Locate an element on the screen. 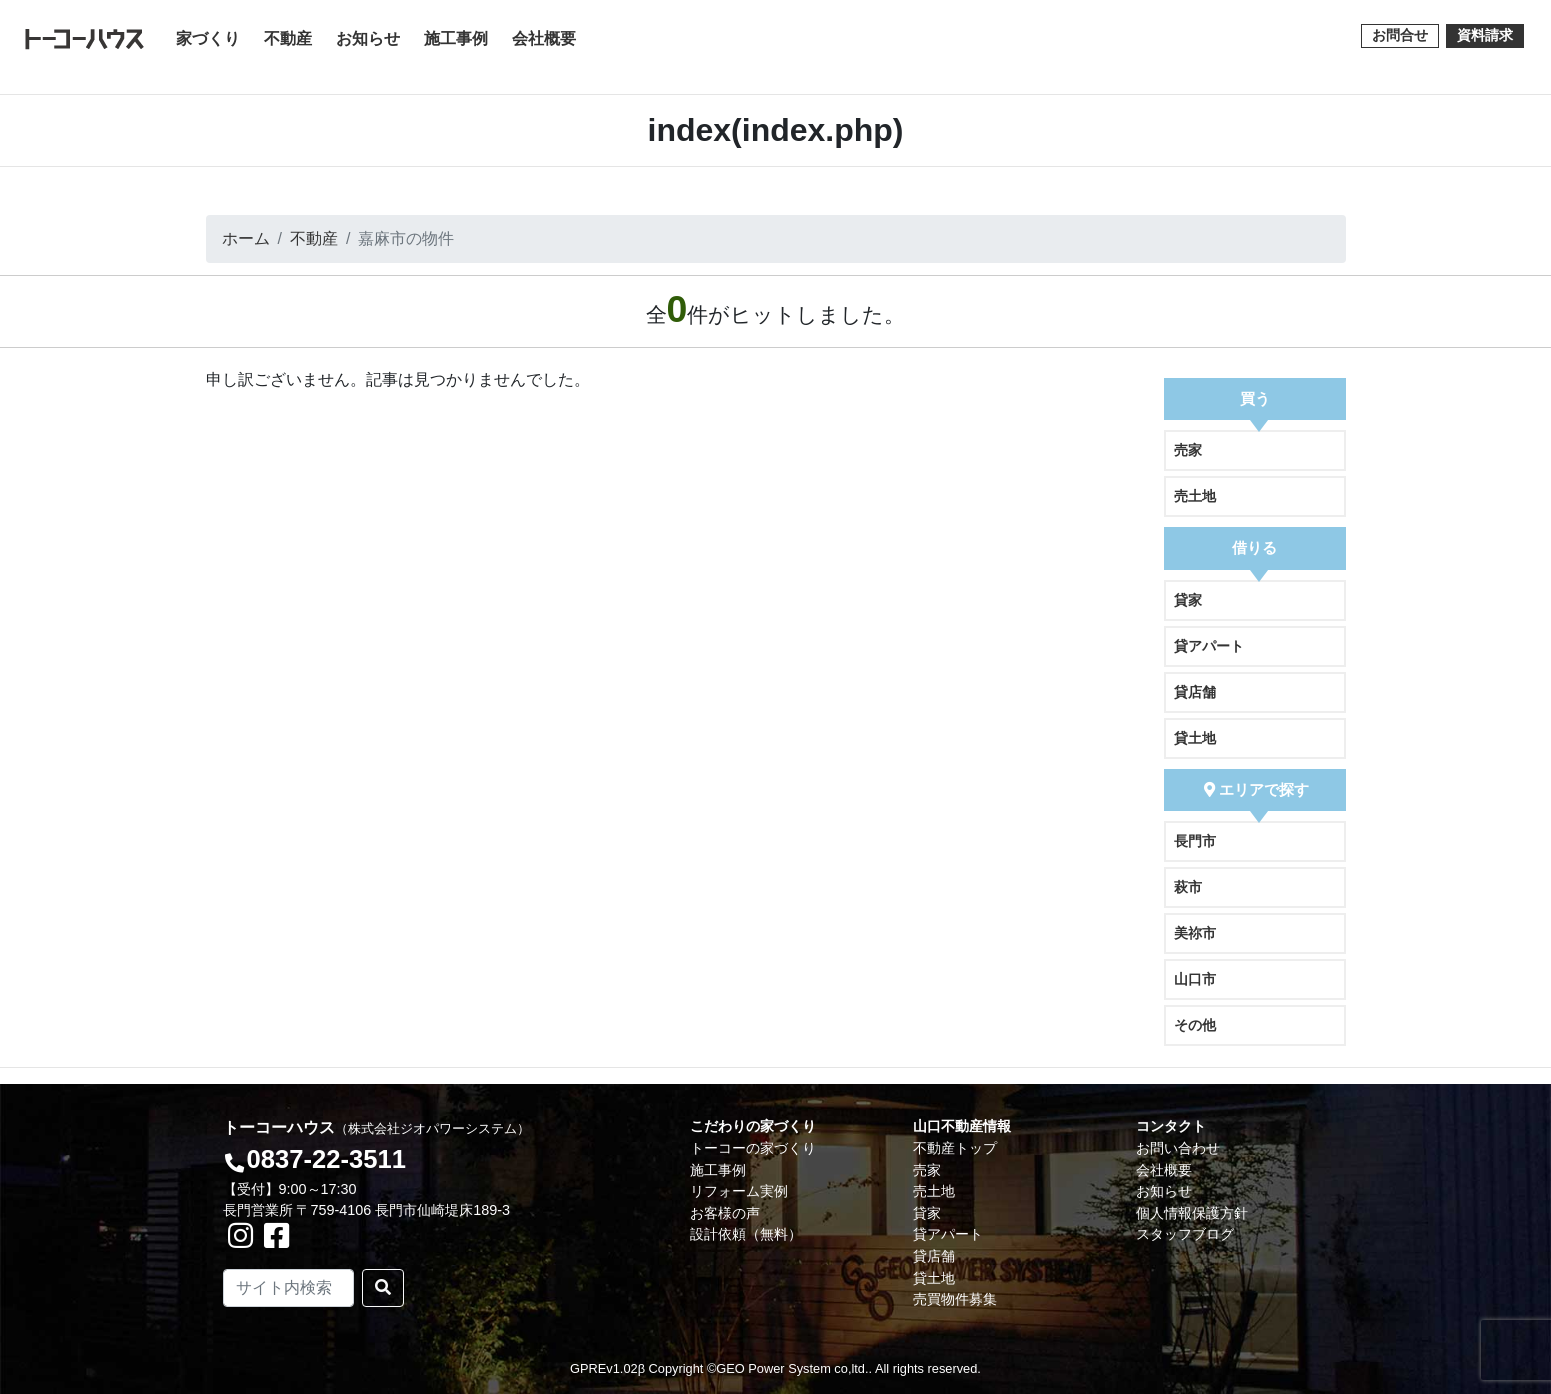  設計依頼（無料） is located at coordinates (746, 1234).